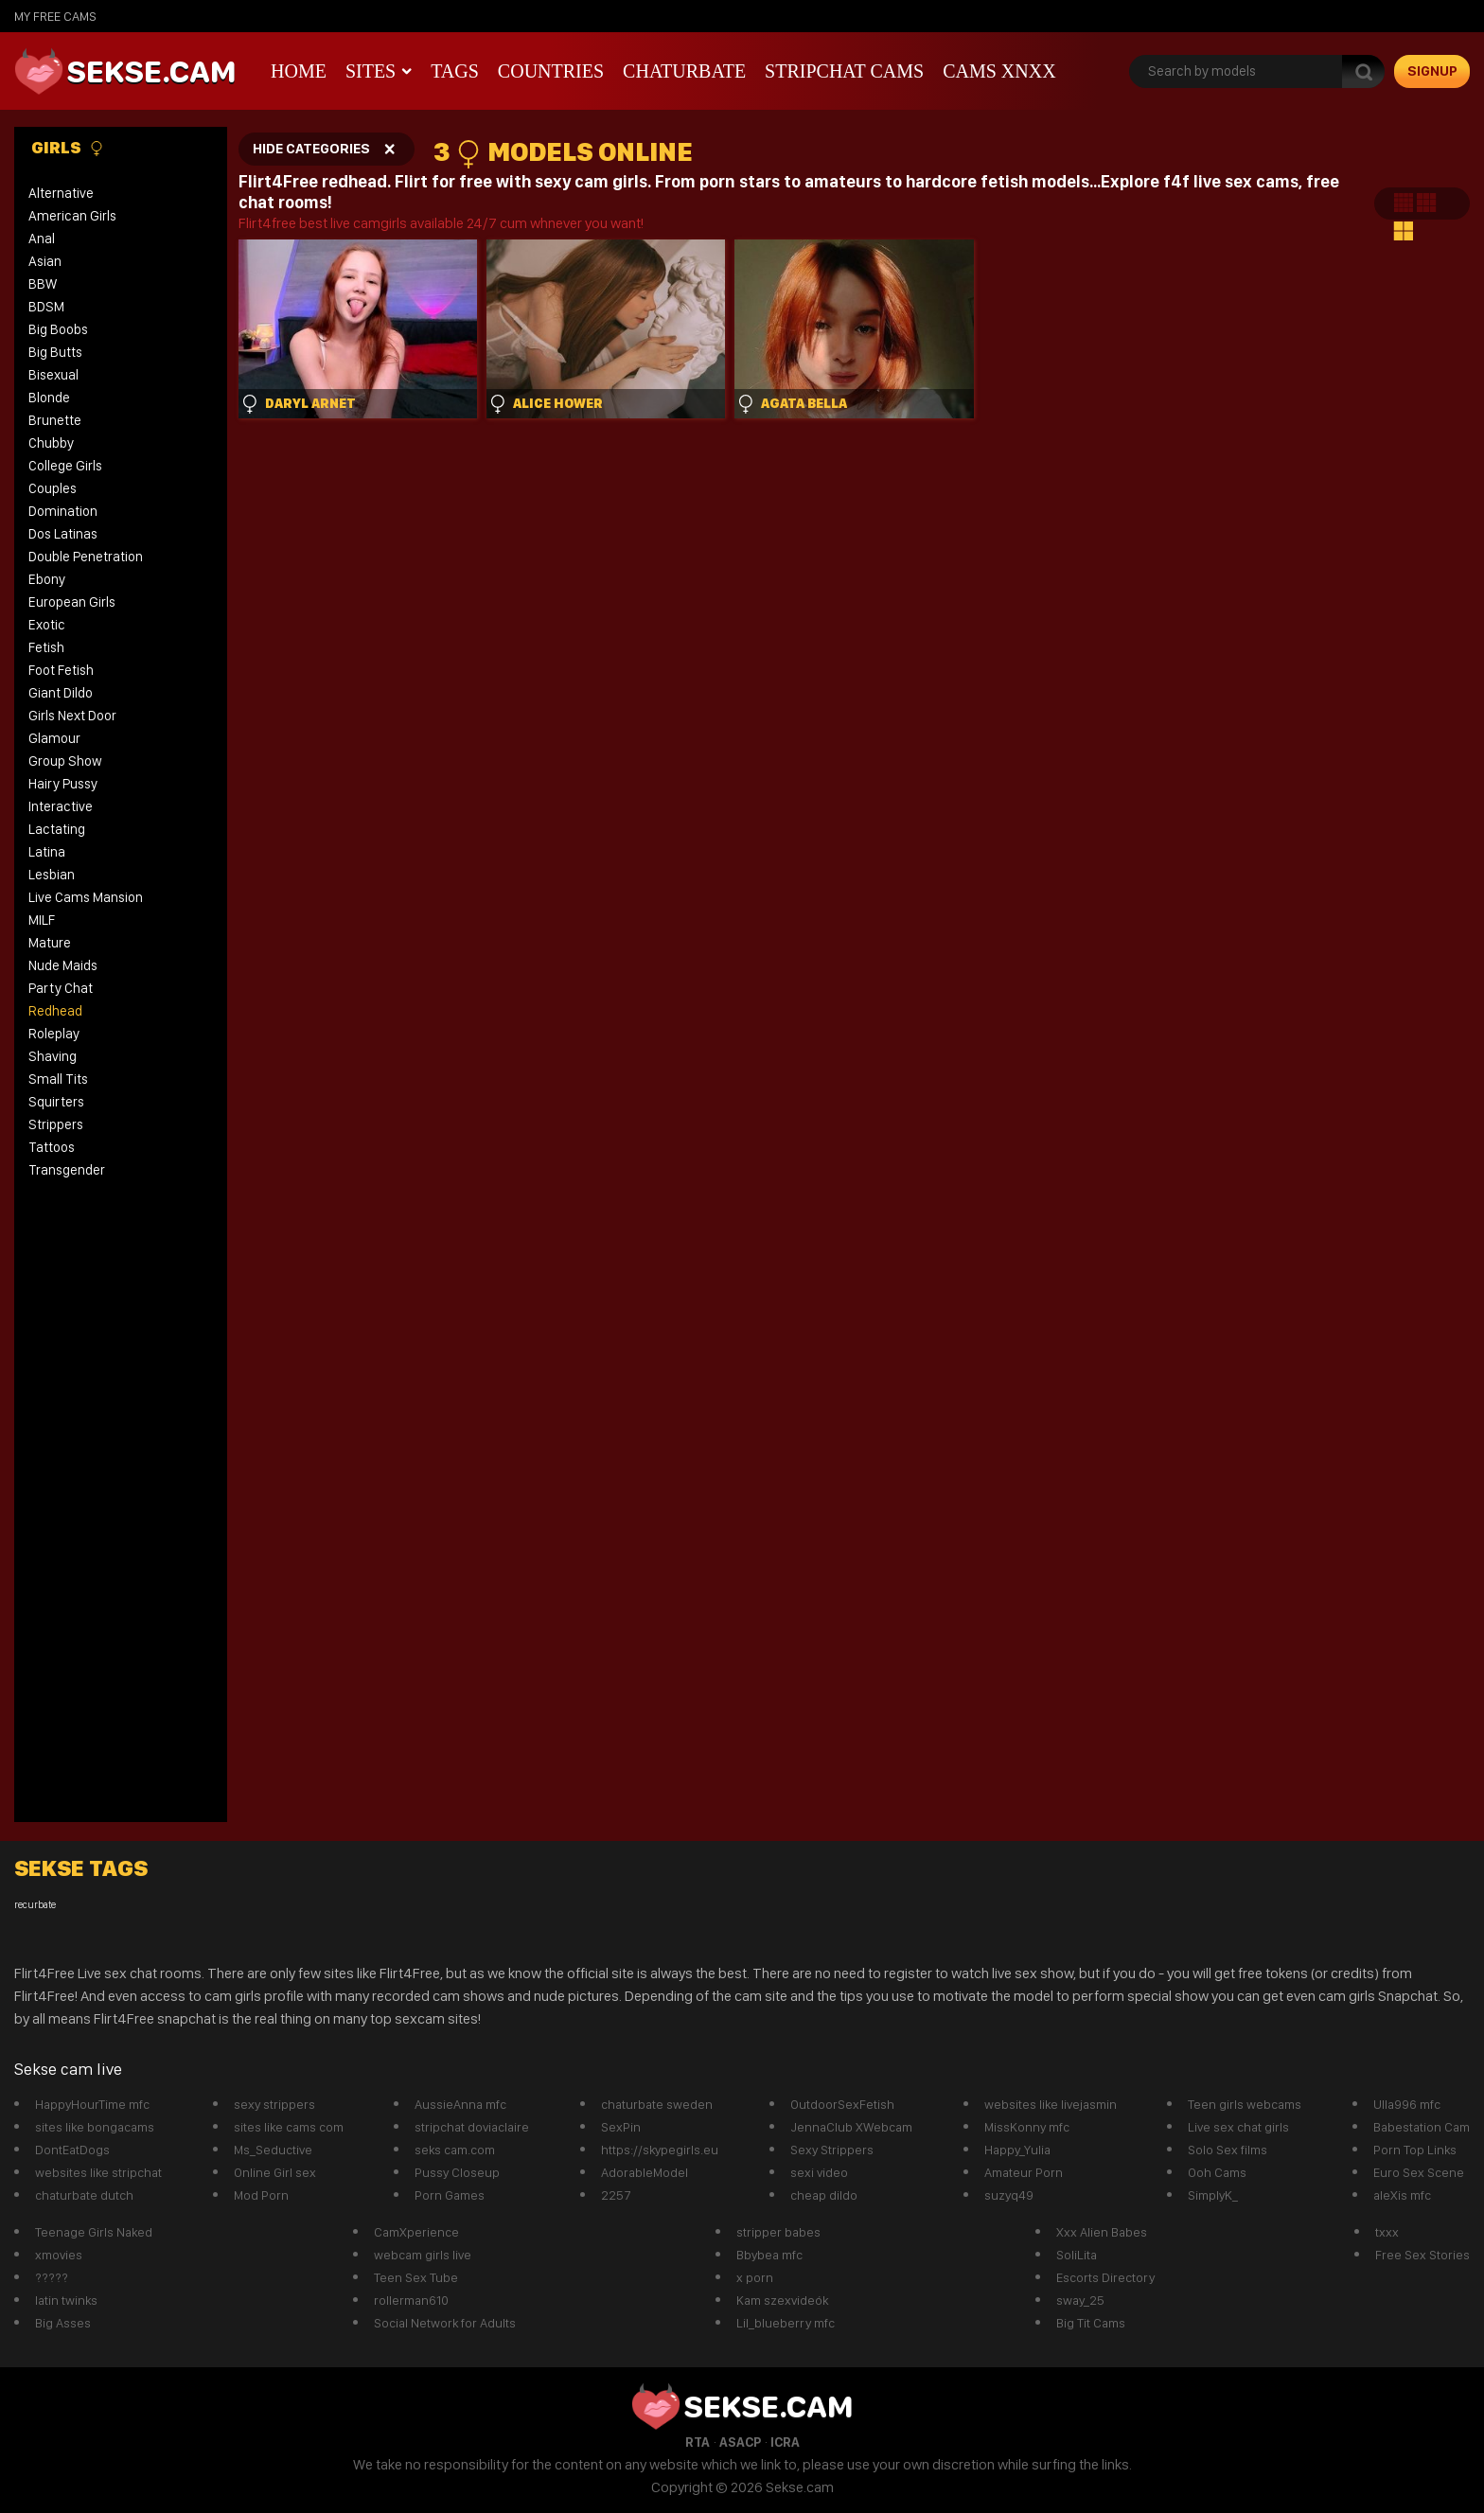  What do you see at coordinates (53, 374) in the screenshot?
I see `Bisexual` at bounding box center [53, 374].